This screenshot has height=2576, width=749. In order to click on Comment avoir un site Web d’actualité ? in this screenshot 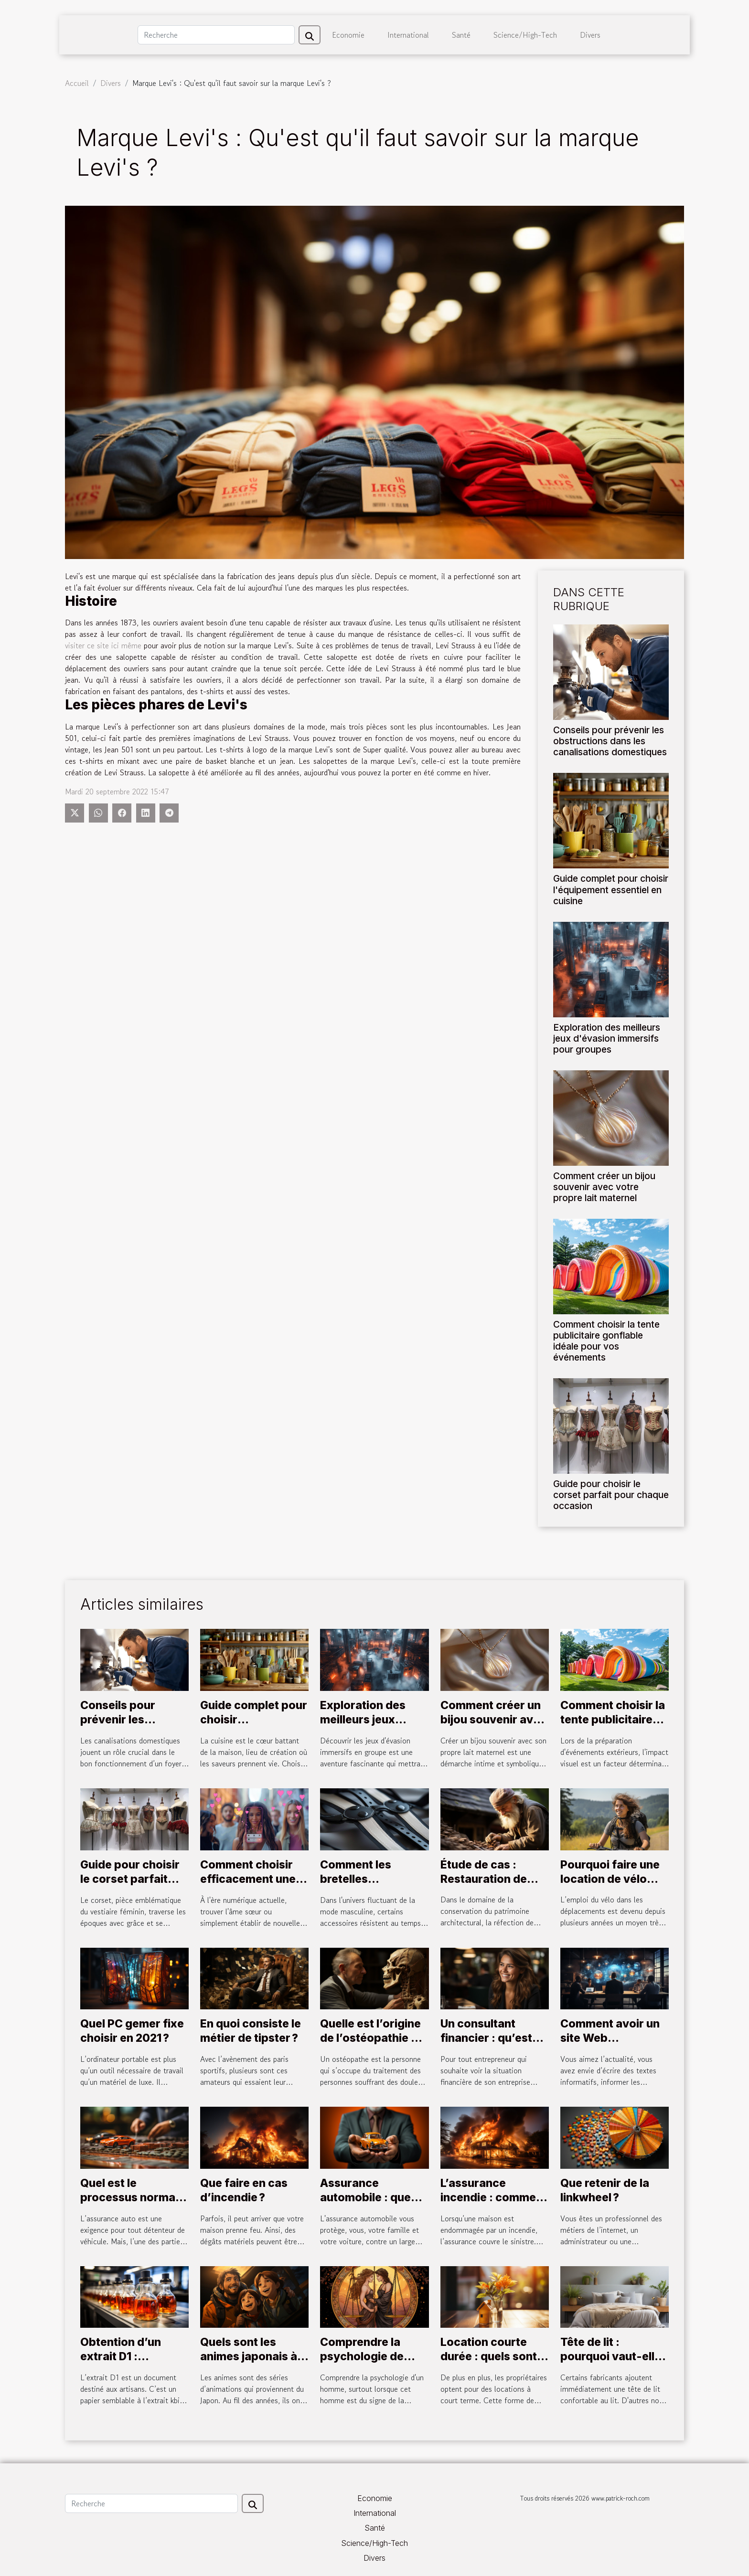, I will do `click(610, 2038)`.